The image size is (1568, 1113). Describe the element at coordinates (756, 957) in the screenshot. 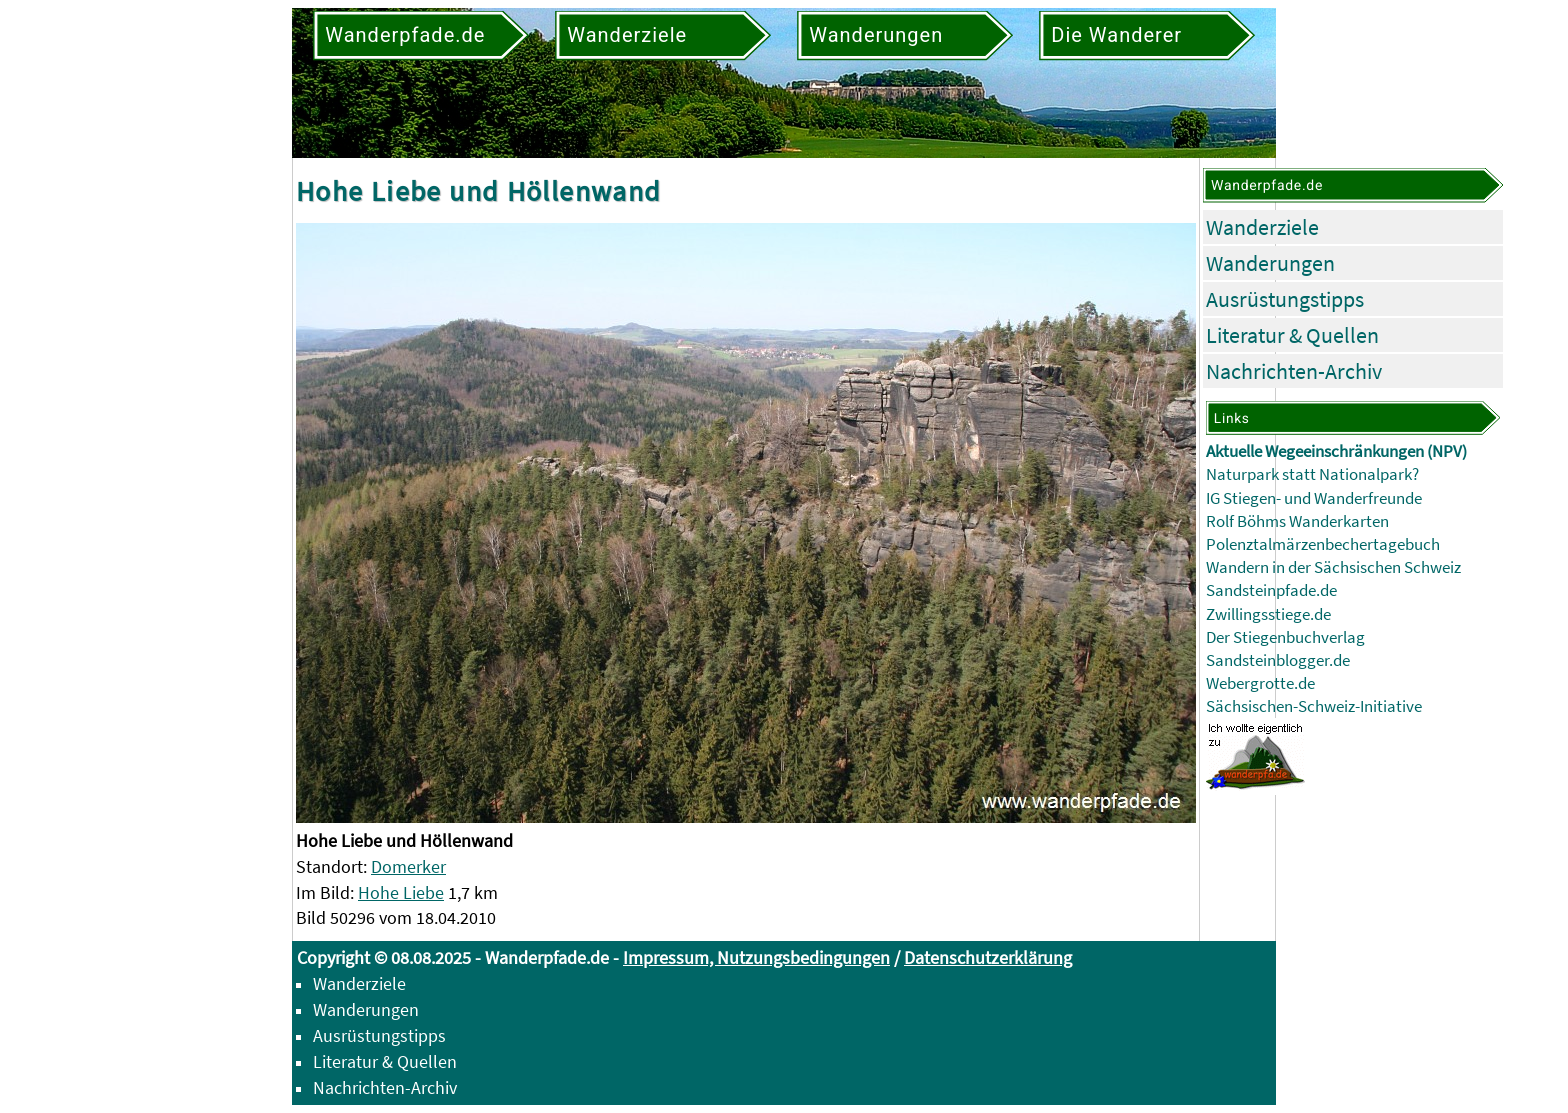

I see `Impressum, Nutzungsbedingungen` at that location.